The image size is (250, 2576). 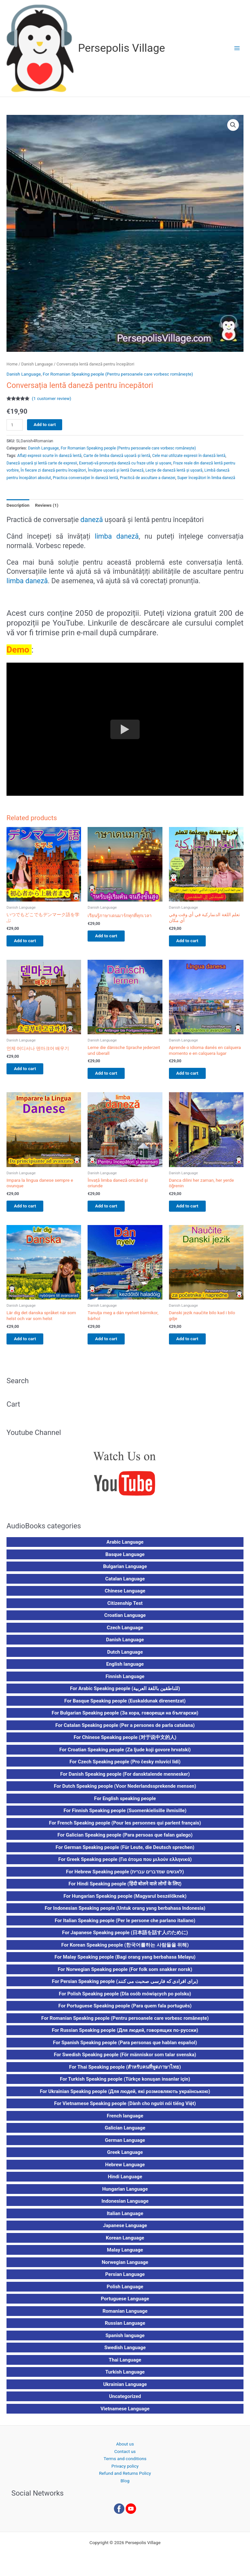 I want to click on Italian Language, so click(x=125, y=2218).